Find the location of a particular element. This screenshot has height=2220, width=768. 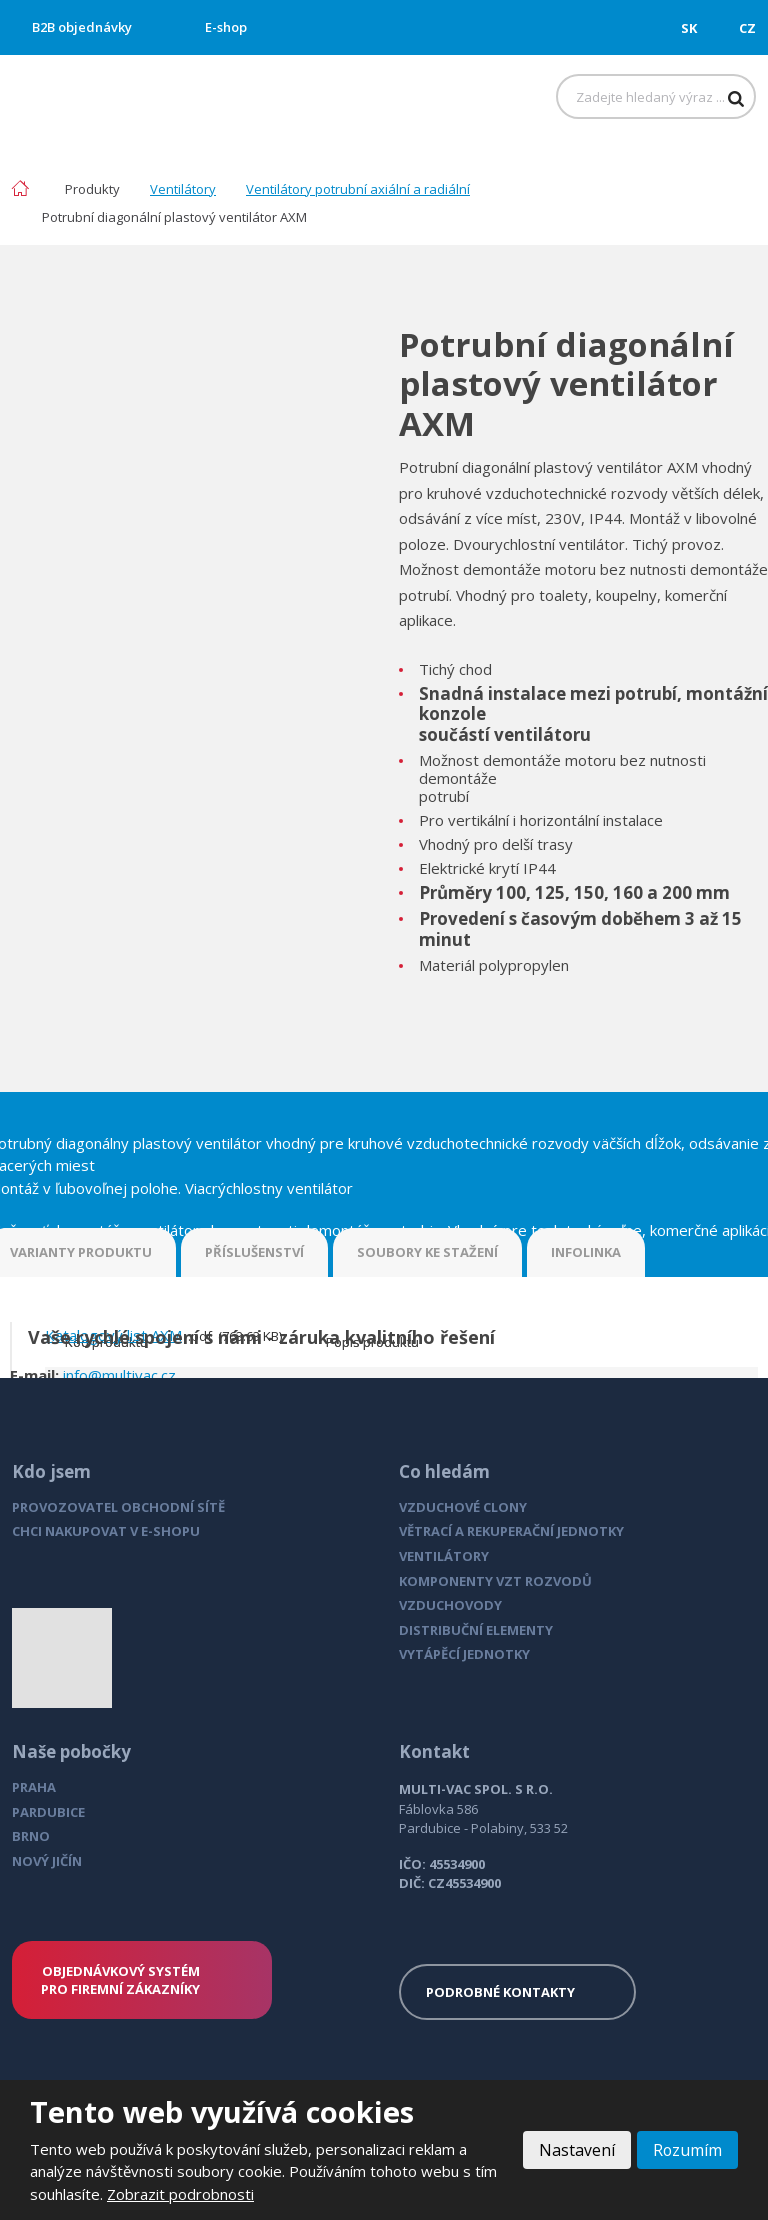

VYTÁPĚCÍ JEDNOTKY is located at coordinates (464, 1654).